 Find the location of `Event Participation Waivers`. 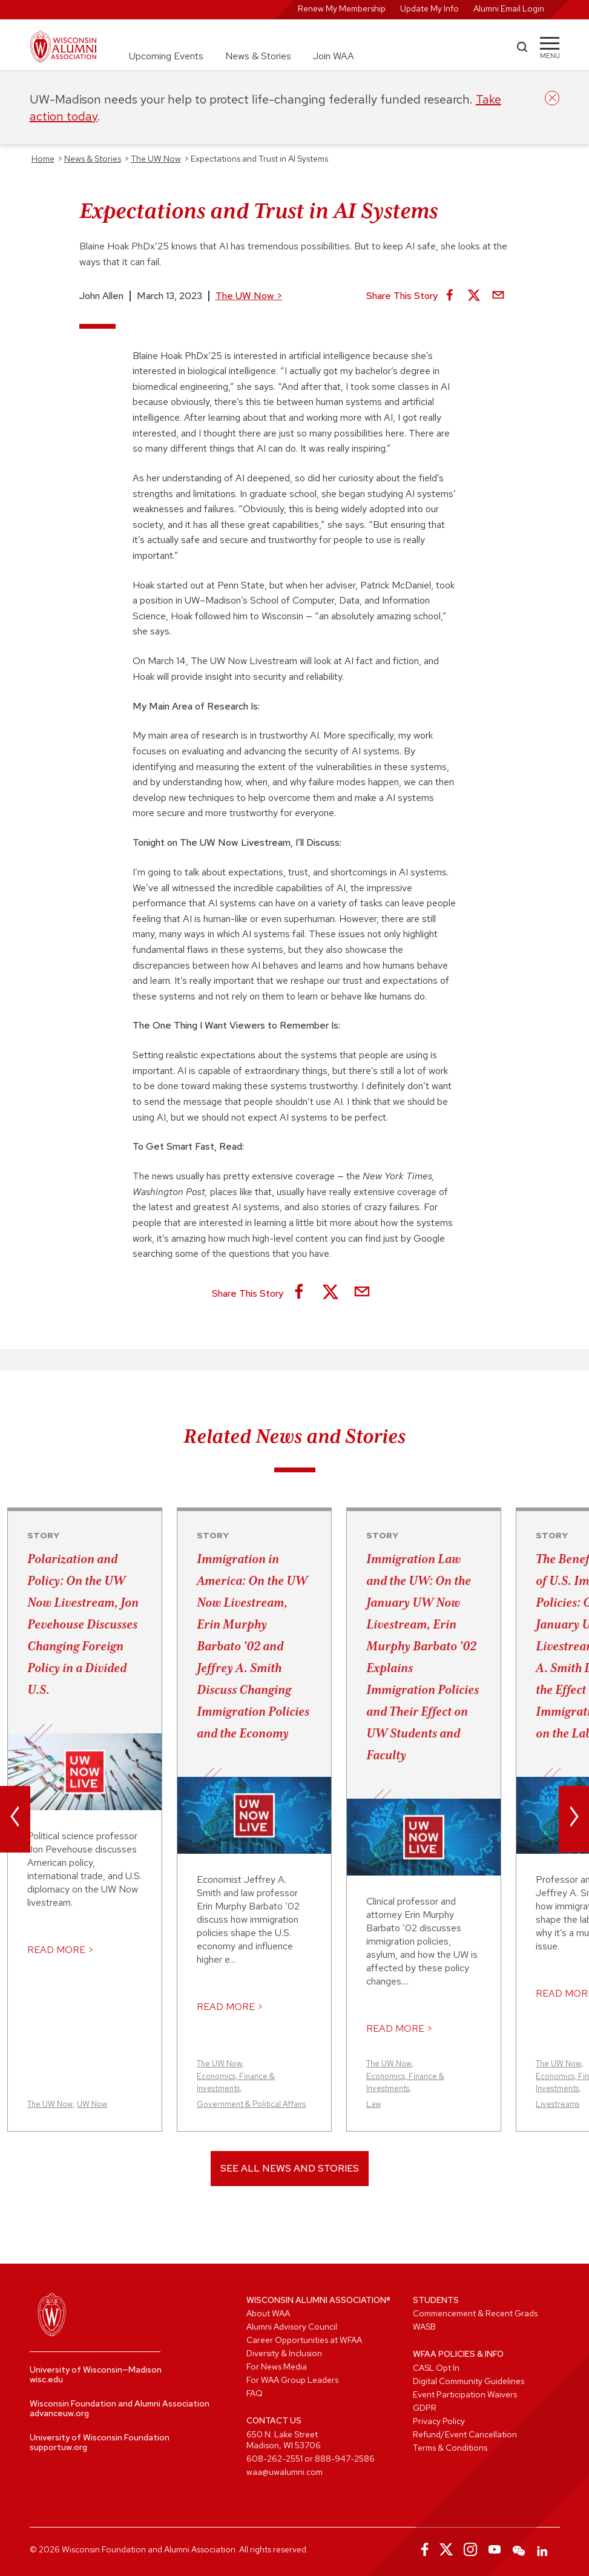

Event Participation Waivers is located at coordinates (465, 2394).